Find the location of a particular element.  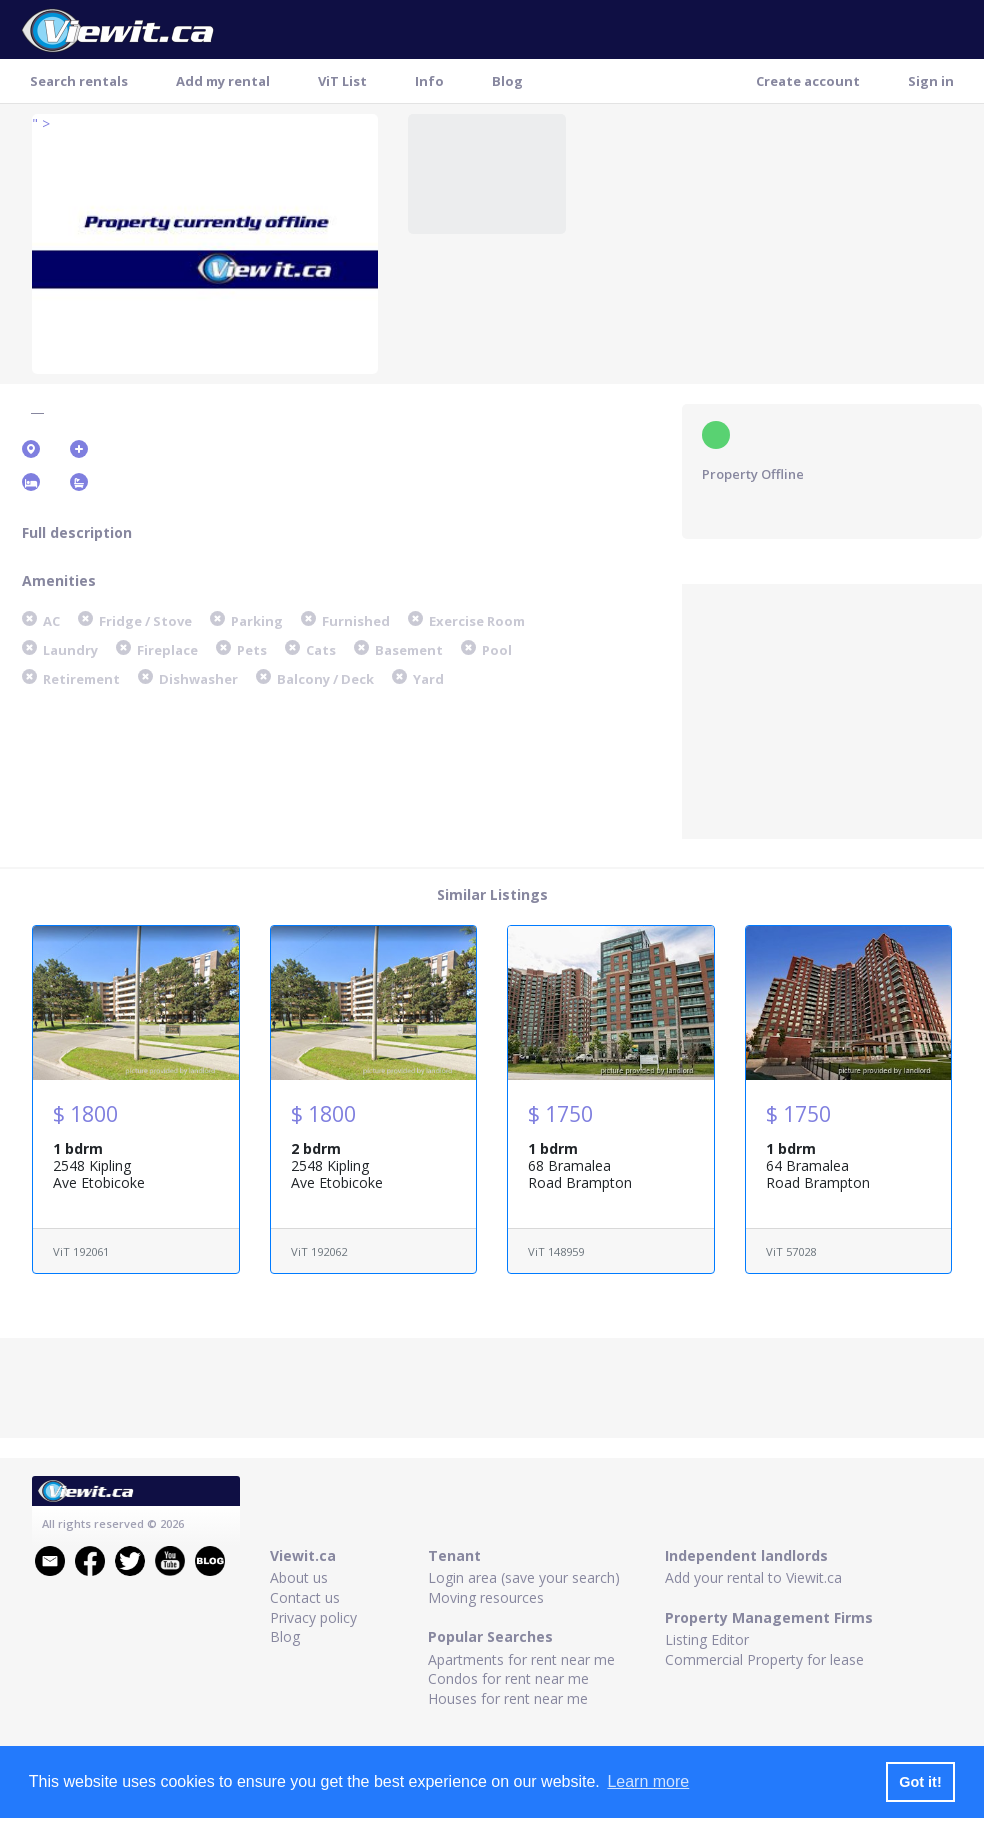

Add your rental to Viewit.ca is located at coordinates (753, 1577).